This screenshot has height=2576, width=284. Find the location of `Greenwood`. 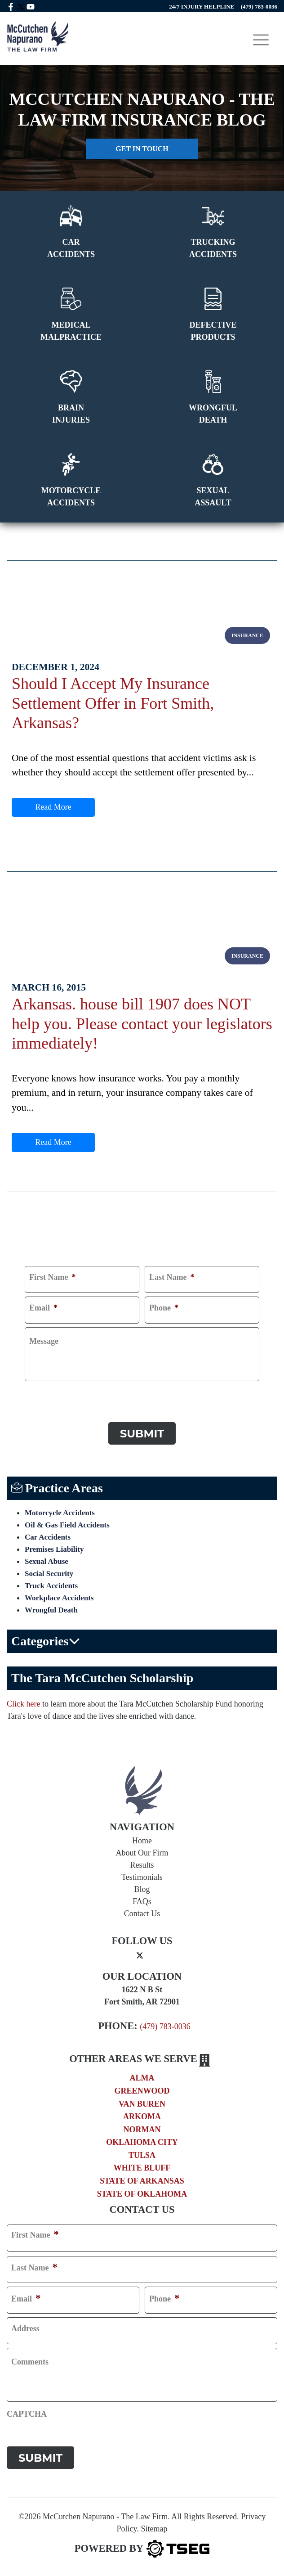

Greenwood is located at coordinates (141, 2090).